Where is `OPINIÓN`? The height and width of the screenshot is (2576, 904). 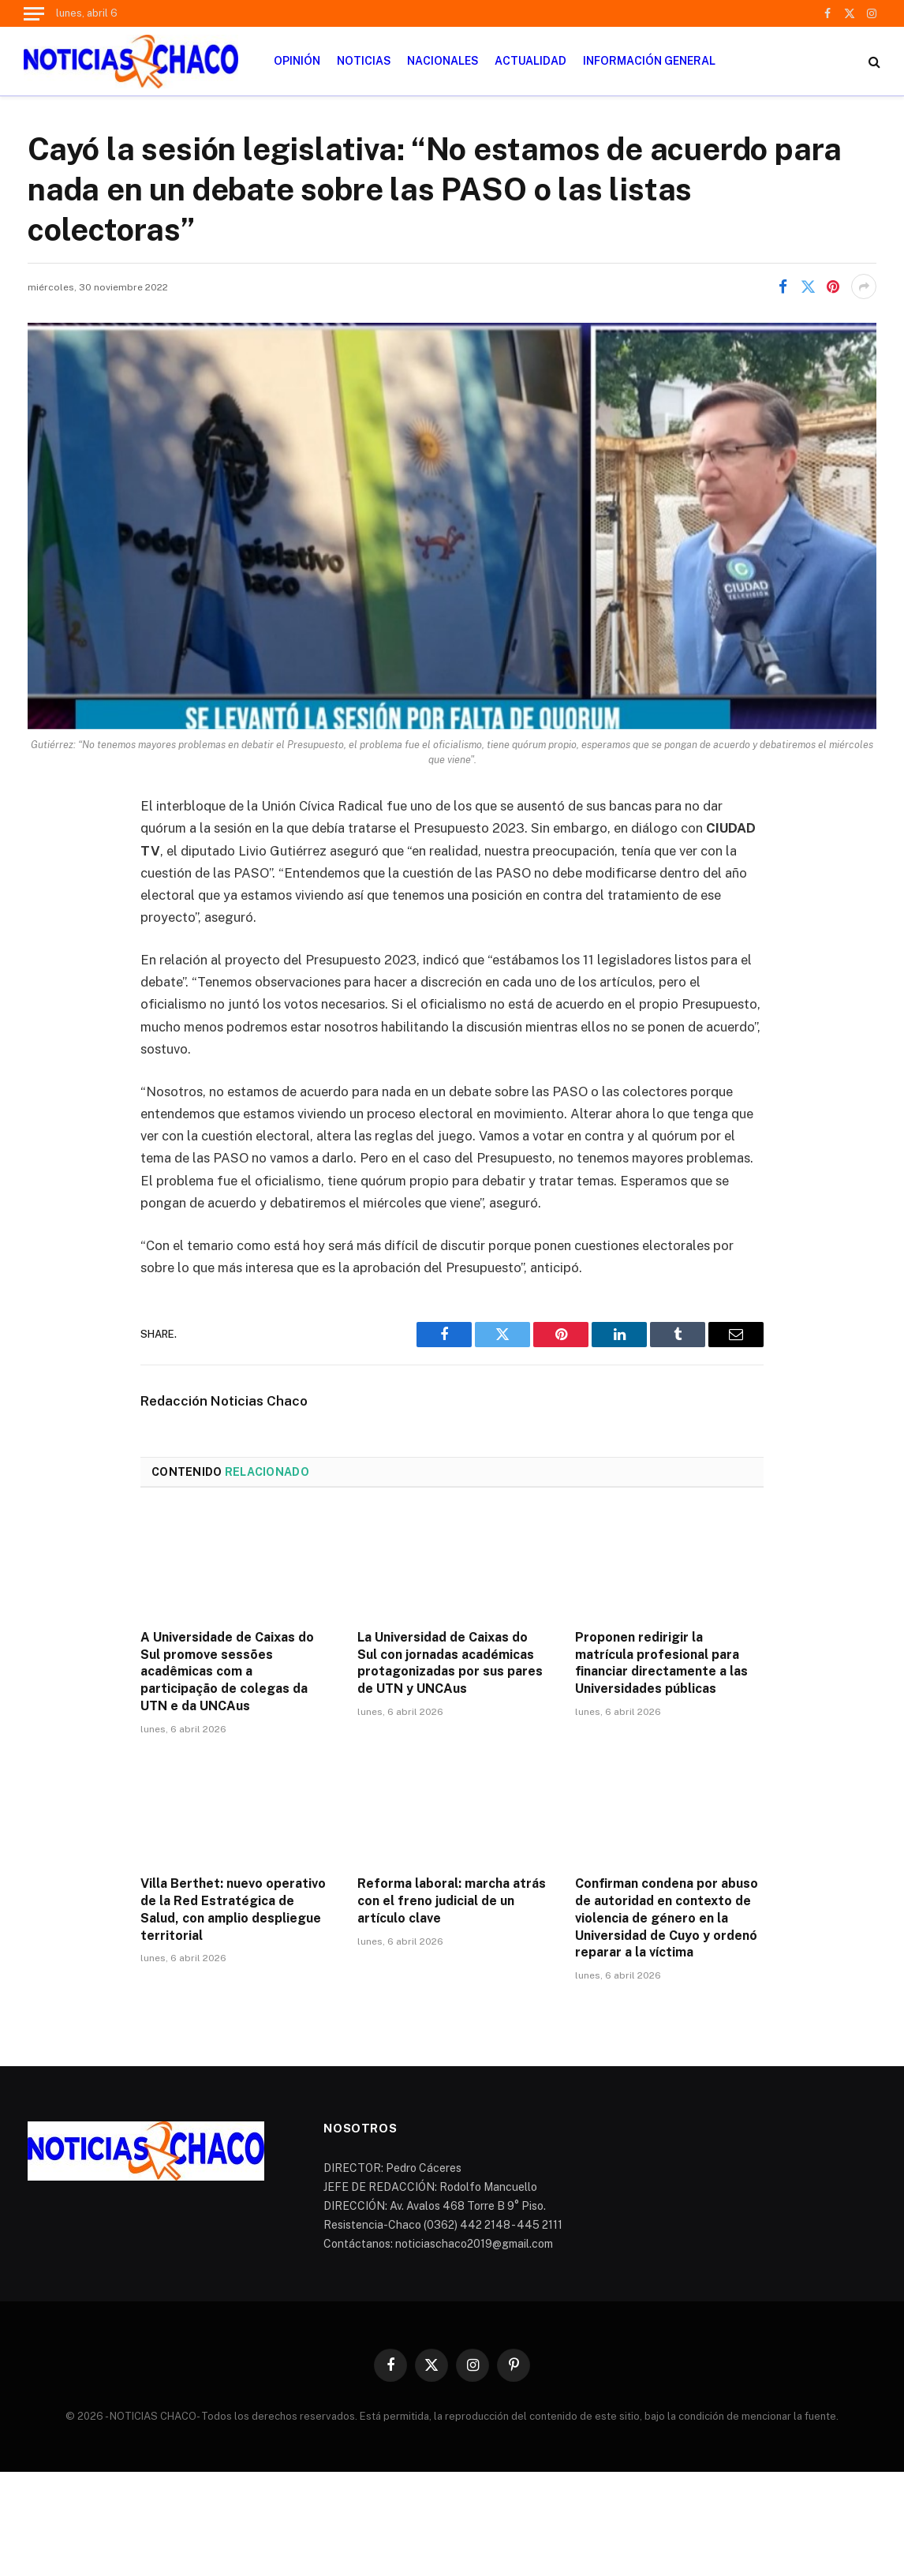
OPINIÓN is located at coordinates (297, 60).